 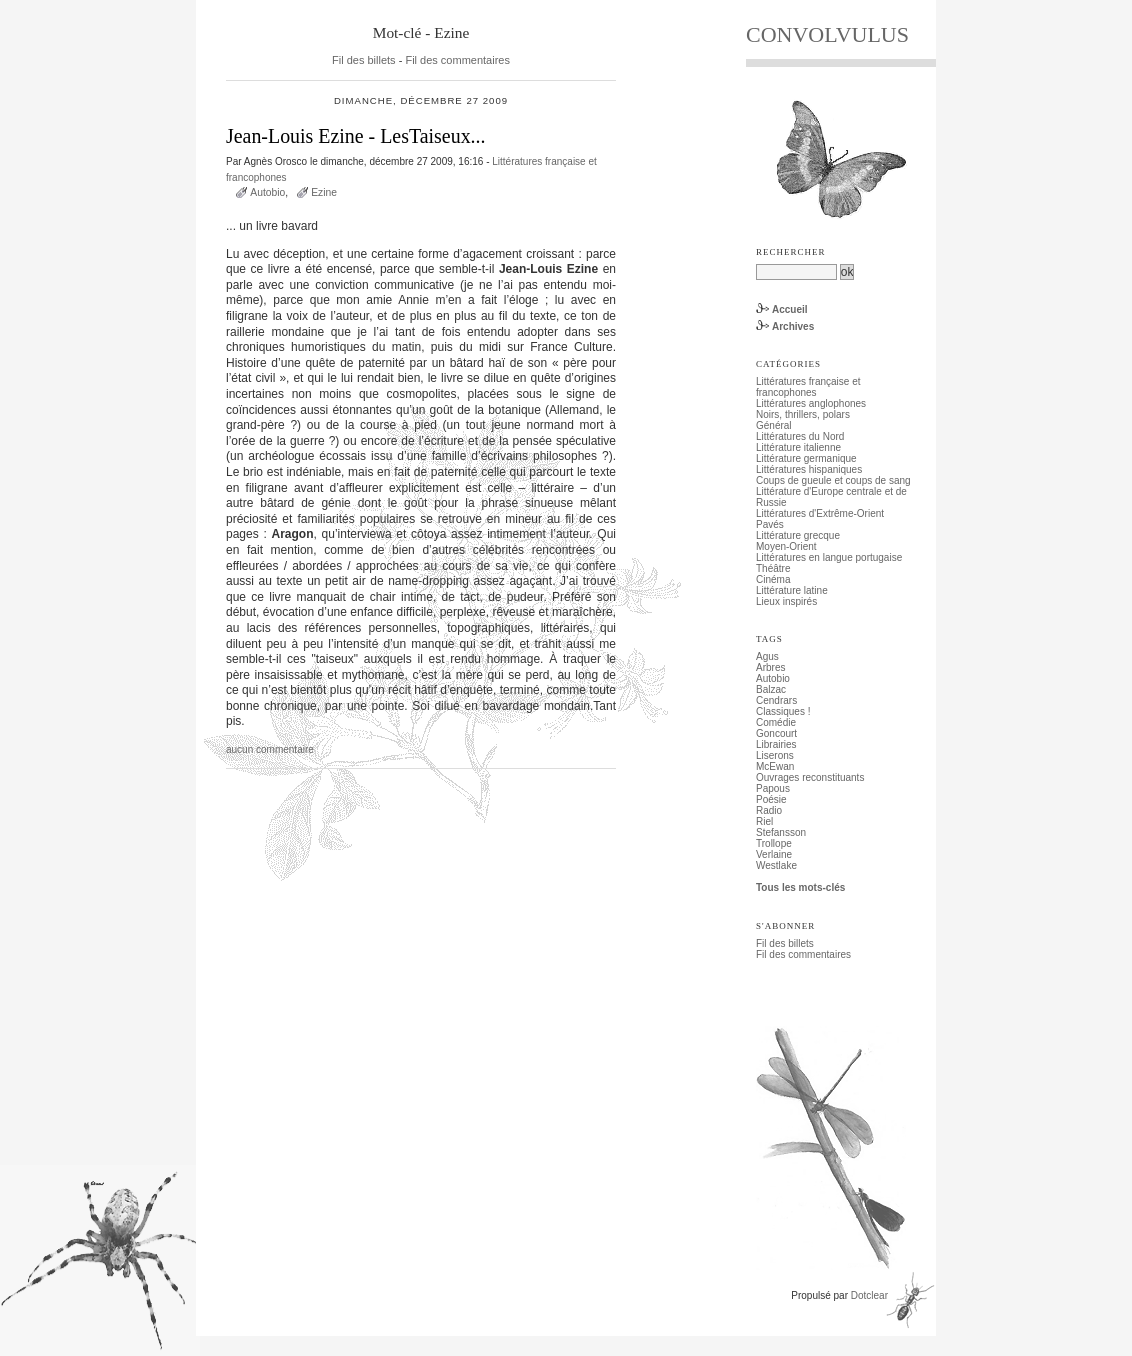 What do you see at coordinates (798, 447) in the screenshot?
I see `Littérature italienne` at bounding box center [798, 447].